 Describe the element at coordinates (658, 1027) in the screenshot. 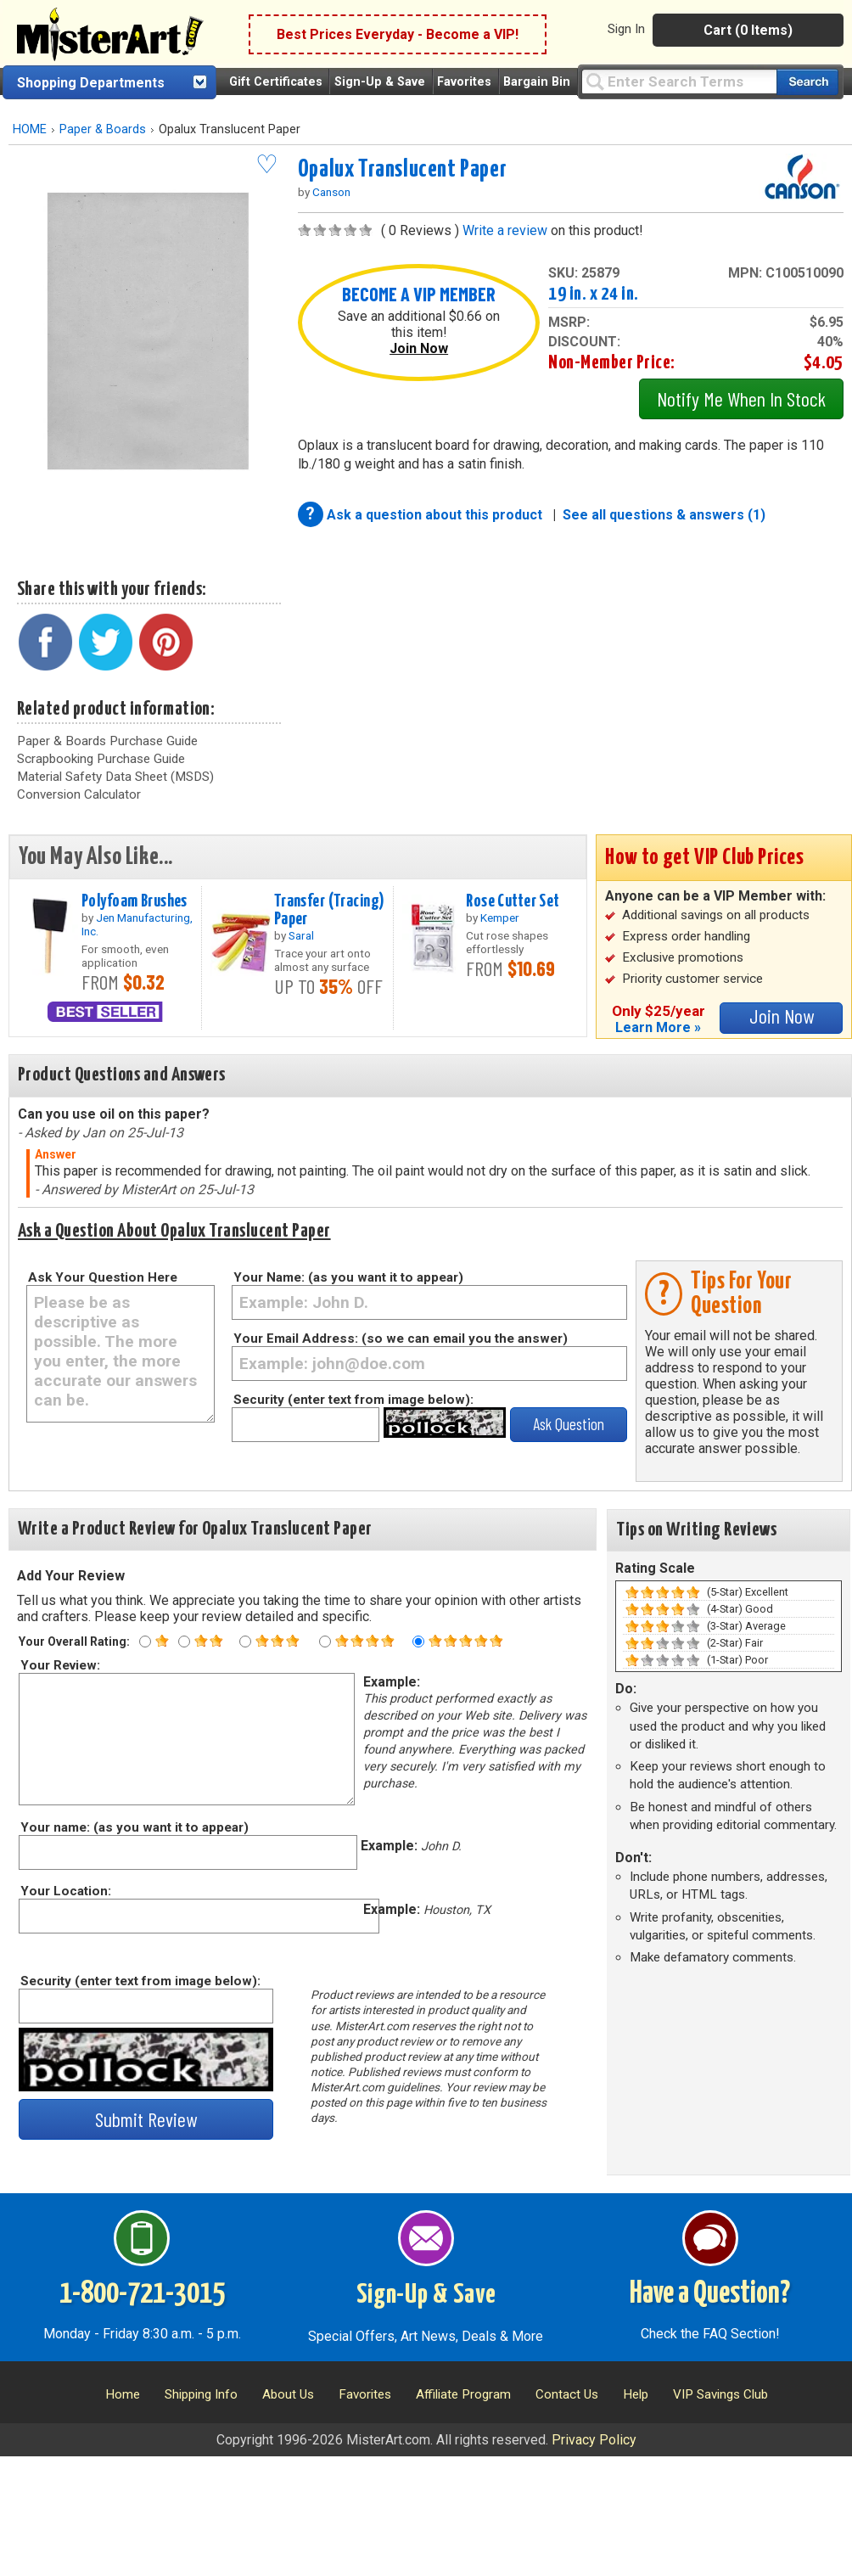

I see `Learn More »` at that location.